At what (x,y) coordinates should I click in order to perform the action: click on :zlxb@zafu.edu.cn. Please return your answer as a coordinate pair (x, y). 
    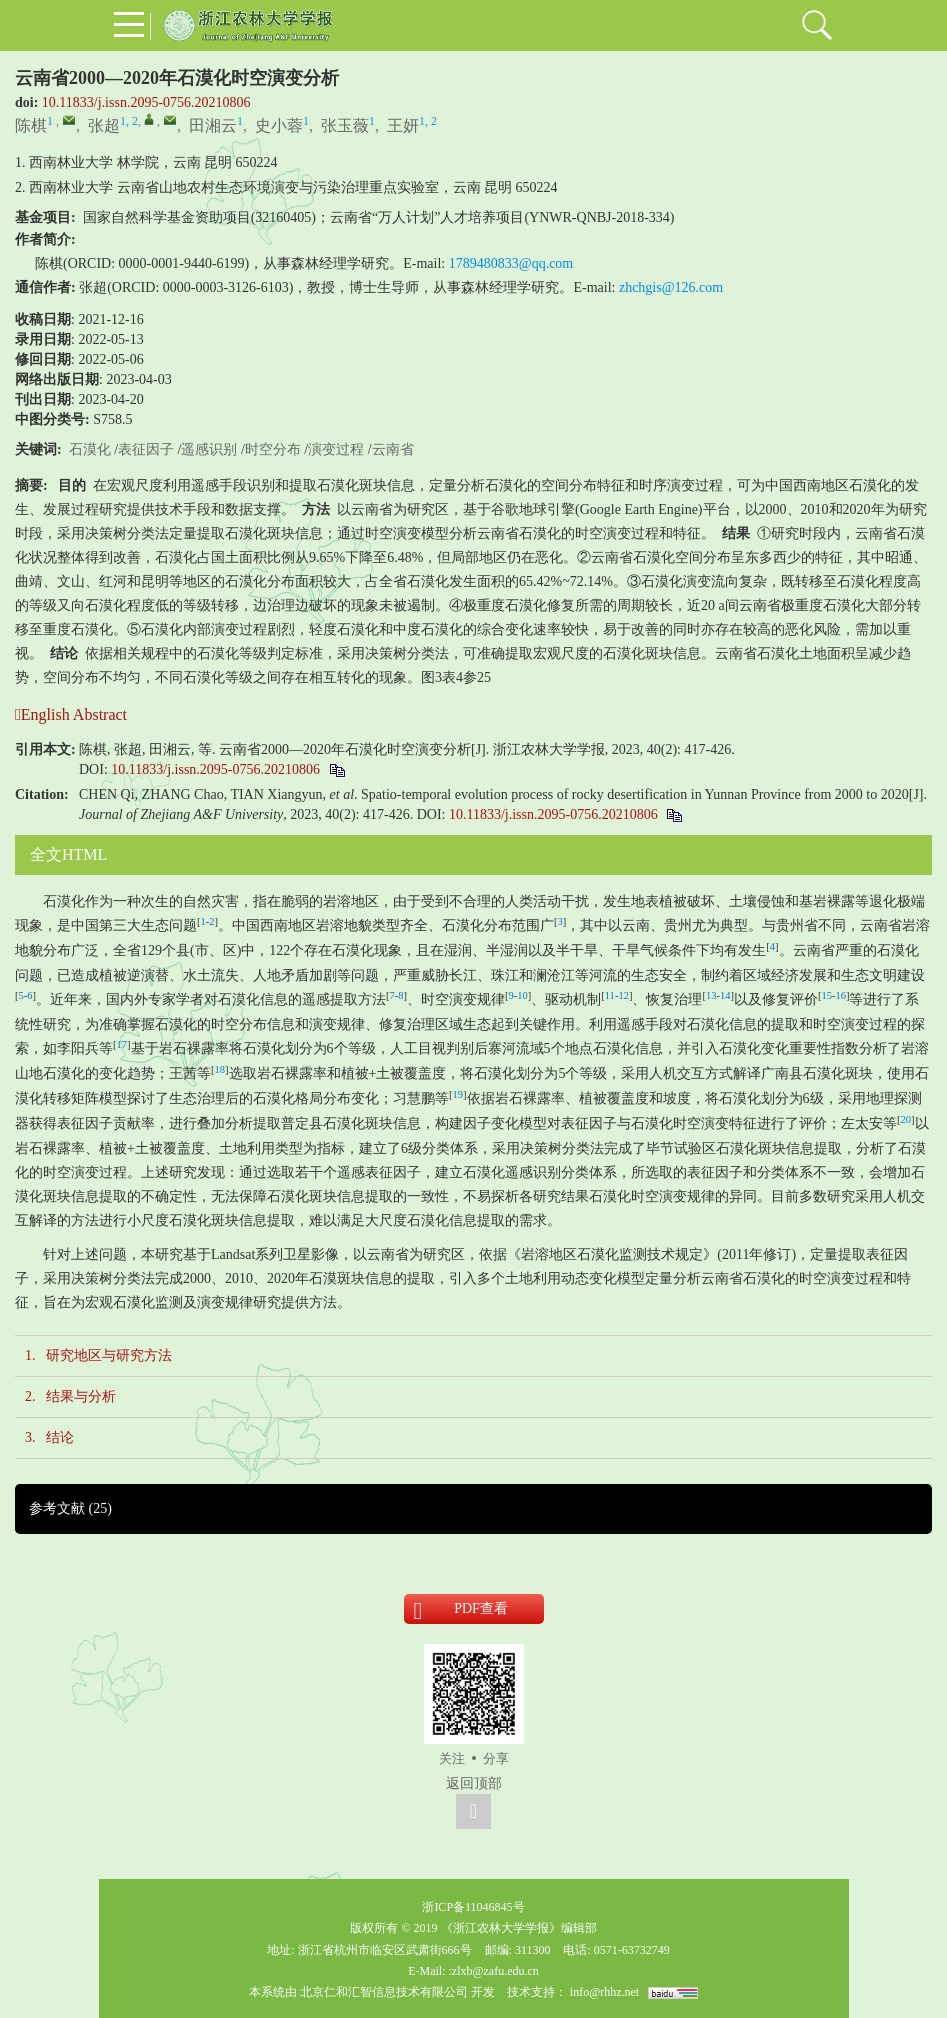
    Looking at the image, I should click on (493, 1971).